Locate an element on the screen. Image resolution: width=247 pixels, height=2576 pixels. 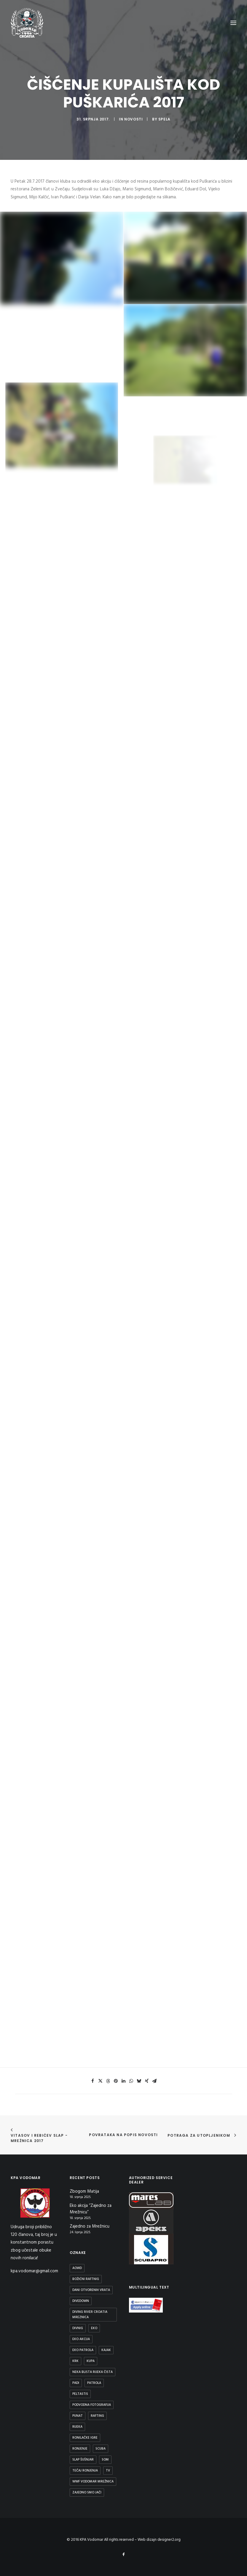
ronjenje [ronjenje (23 stavke)] is located at coordinates (79, 2448).